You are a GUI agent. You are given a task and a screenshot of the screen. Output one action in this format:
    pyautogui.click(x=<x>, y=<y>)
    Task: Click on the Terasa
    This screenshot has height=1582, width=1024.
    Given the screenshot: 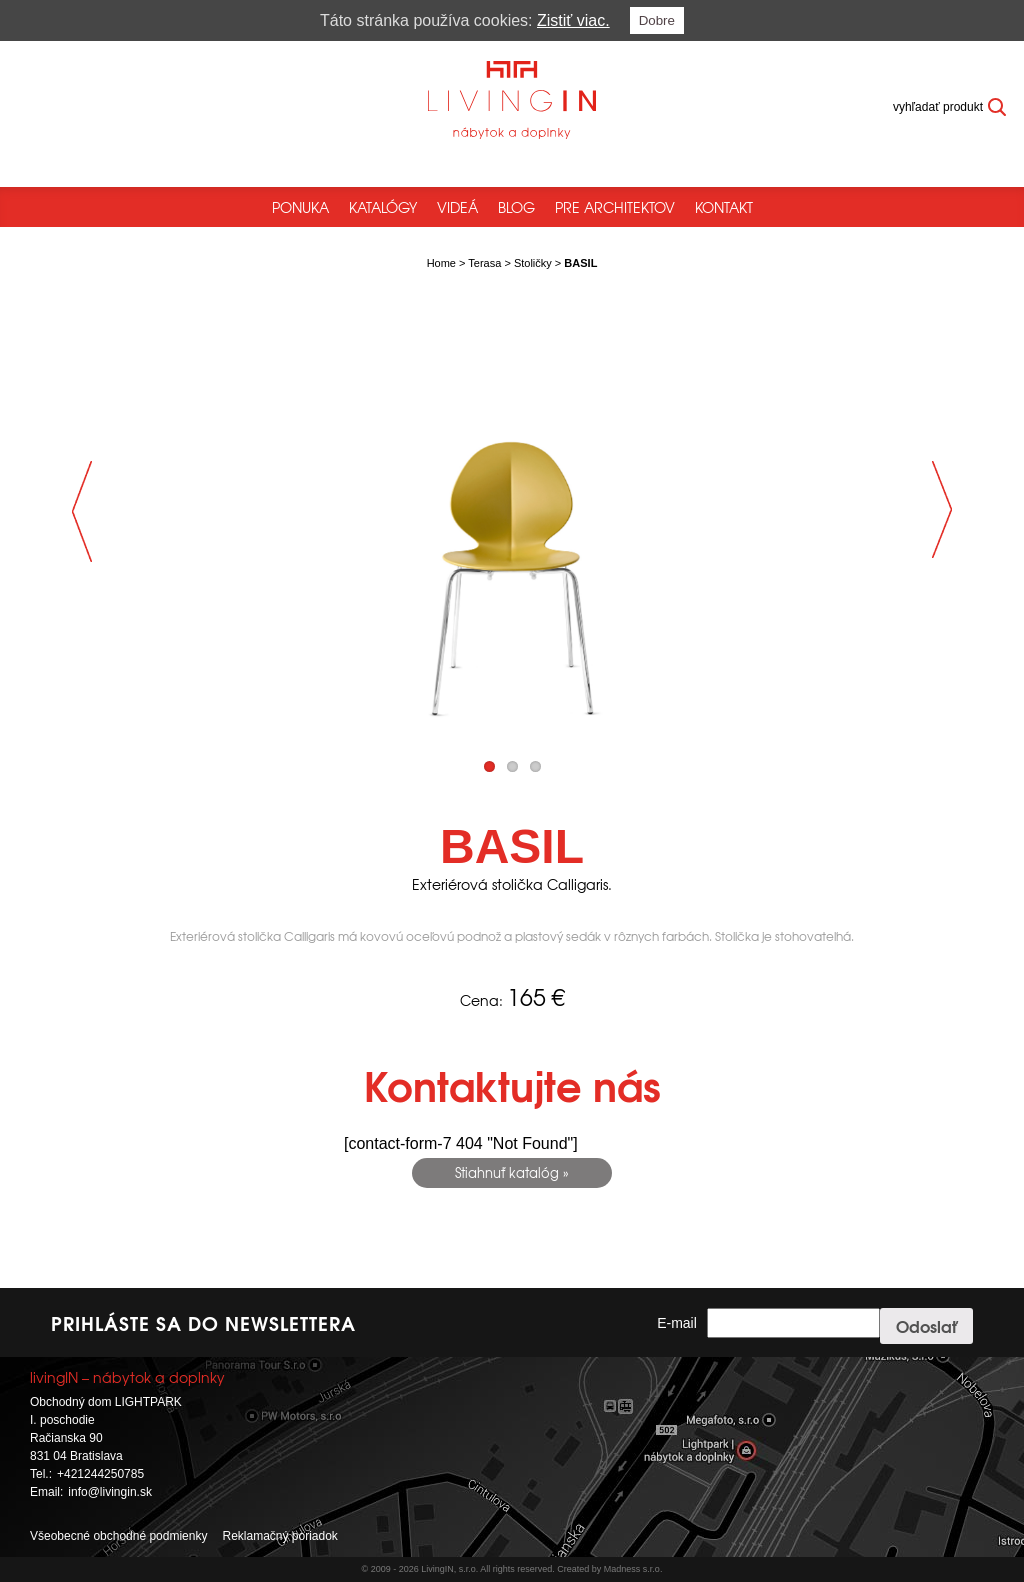 What is the action you would take?
    pyautogui.click(x=484, y=263)
    